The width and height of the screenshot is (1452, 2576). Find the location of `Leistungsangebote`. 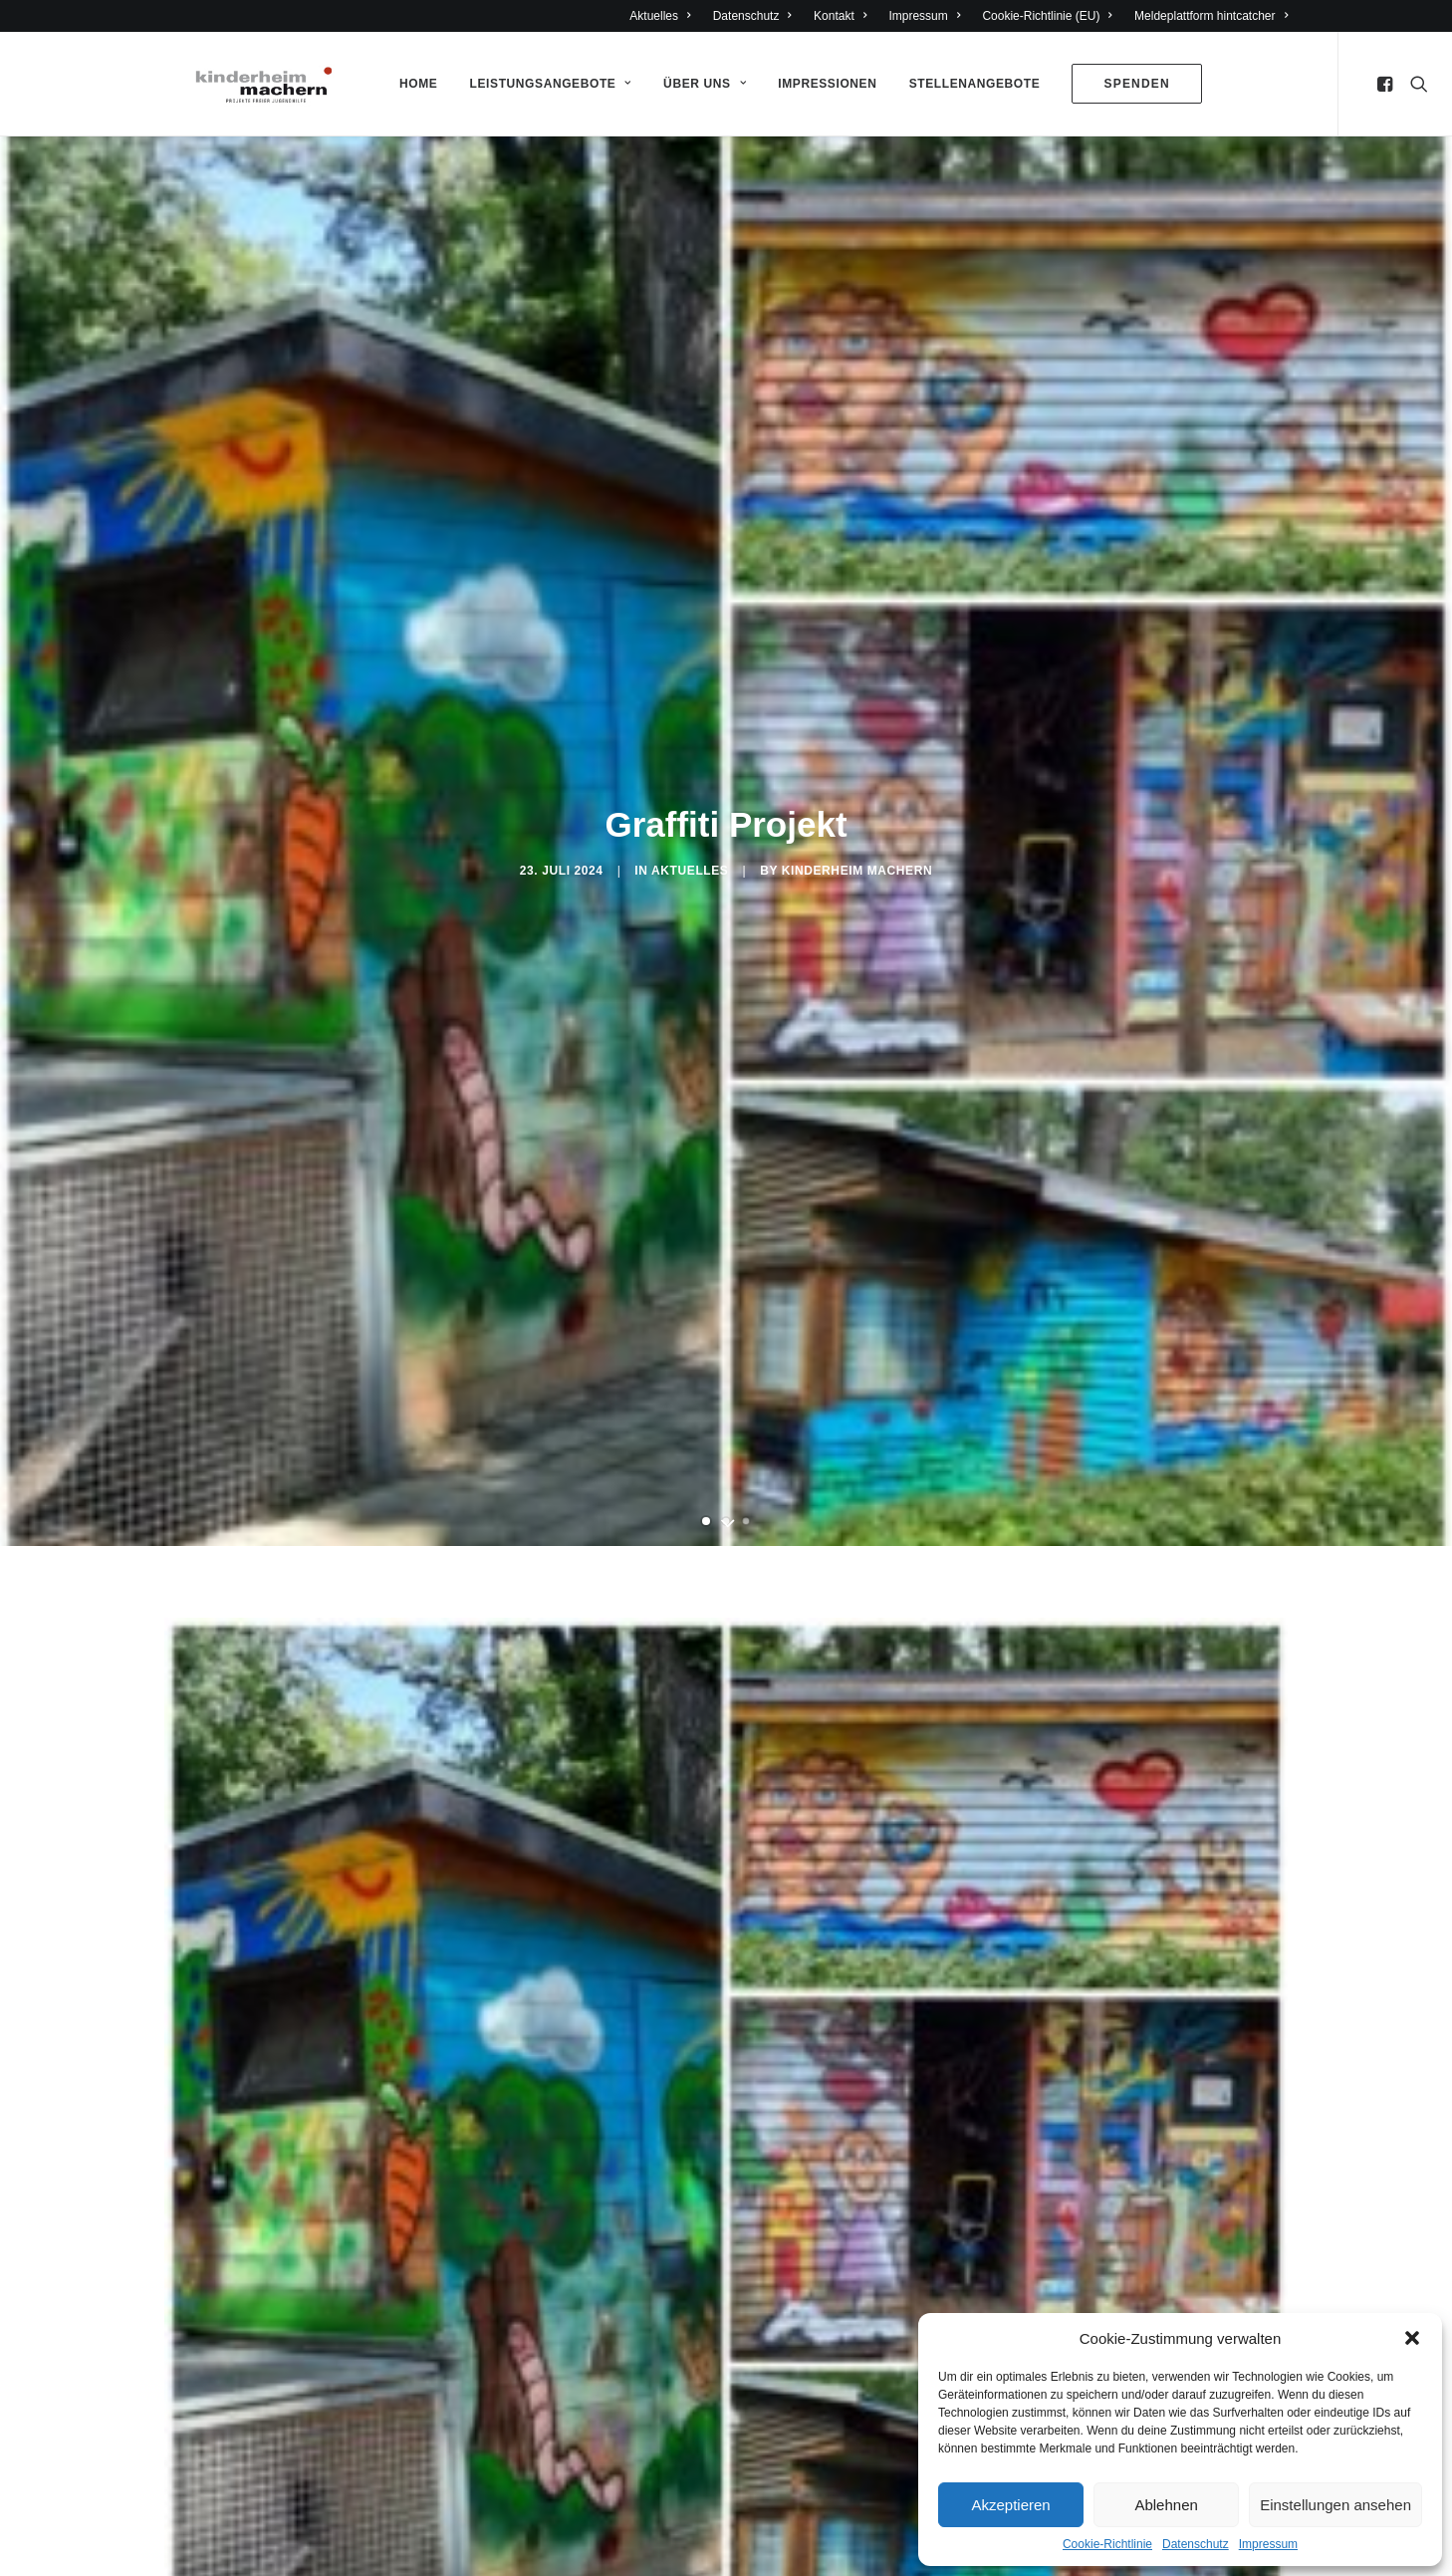

Leistungsangebote is located at coordinates (541, 84).